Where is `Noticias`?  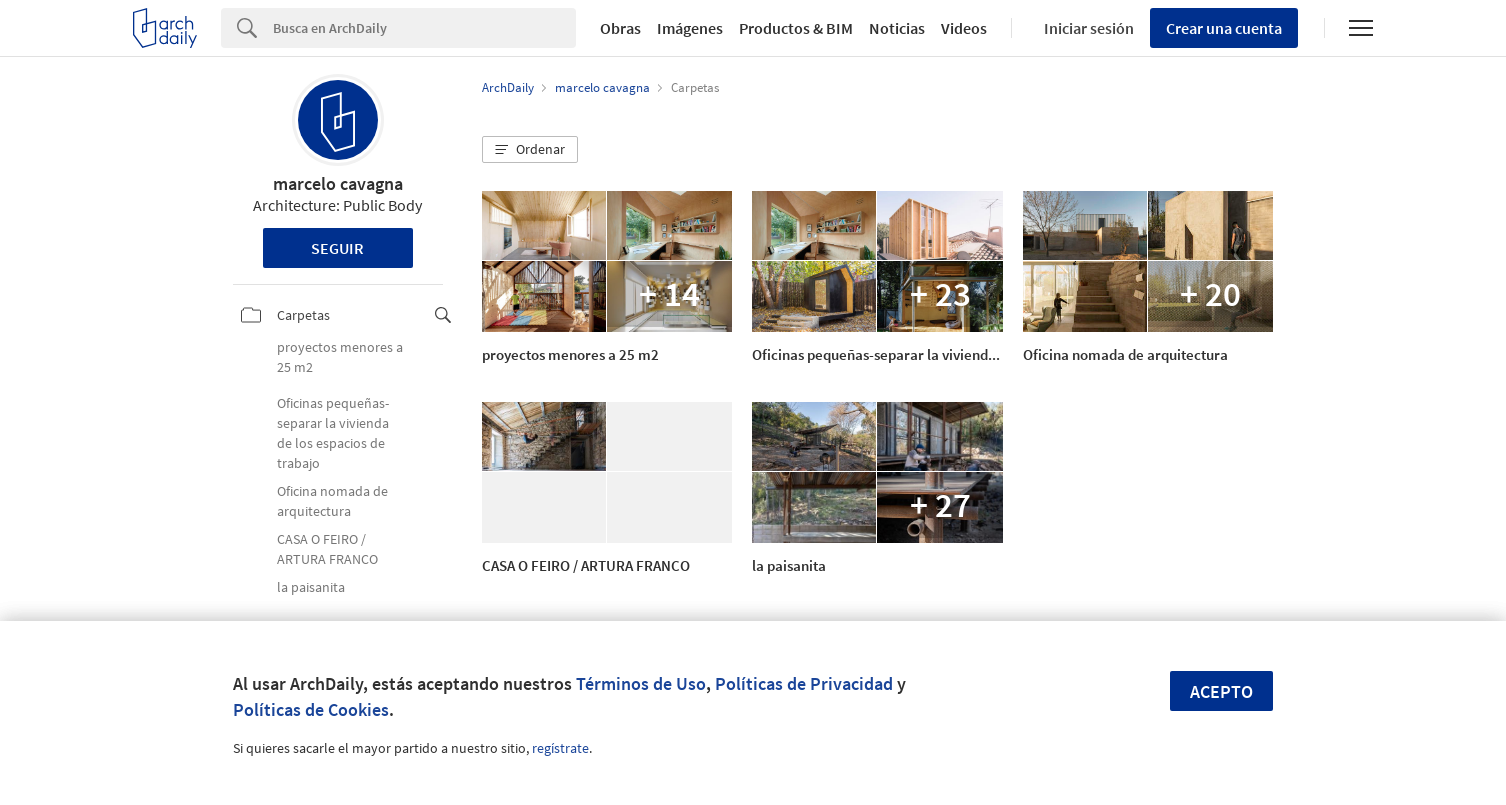
Noticias is located at coordinates (897, 28).